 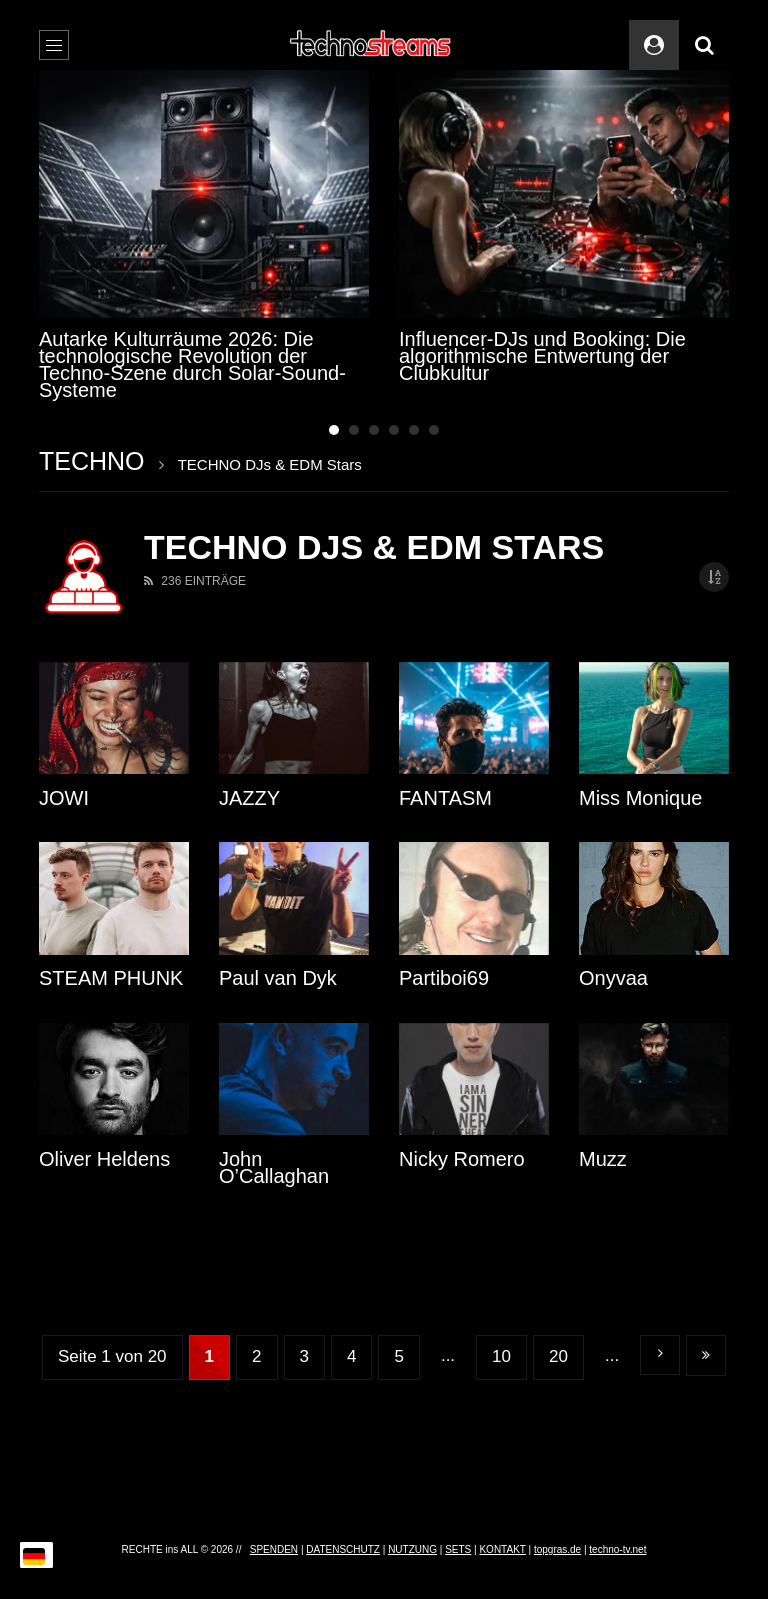 What do you see at coordinates (192, 364) in the screenshot?
I see `Autarke Kulturräume 2026: Die technologische Revolution der Techno-Szene durch Solar-Sound-Systeme` at bounding box center [192, 364].